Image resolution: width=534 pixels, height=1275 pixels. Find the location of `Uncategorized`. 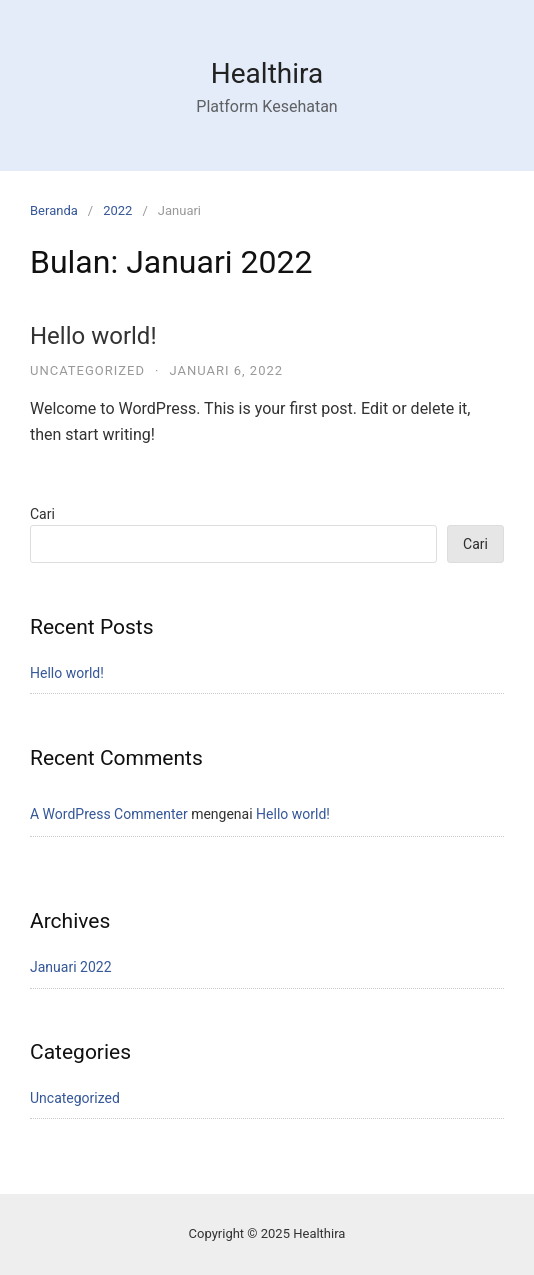

Uncategorized is located at coordinates (87, 370).